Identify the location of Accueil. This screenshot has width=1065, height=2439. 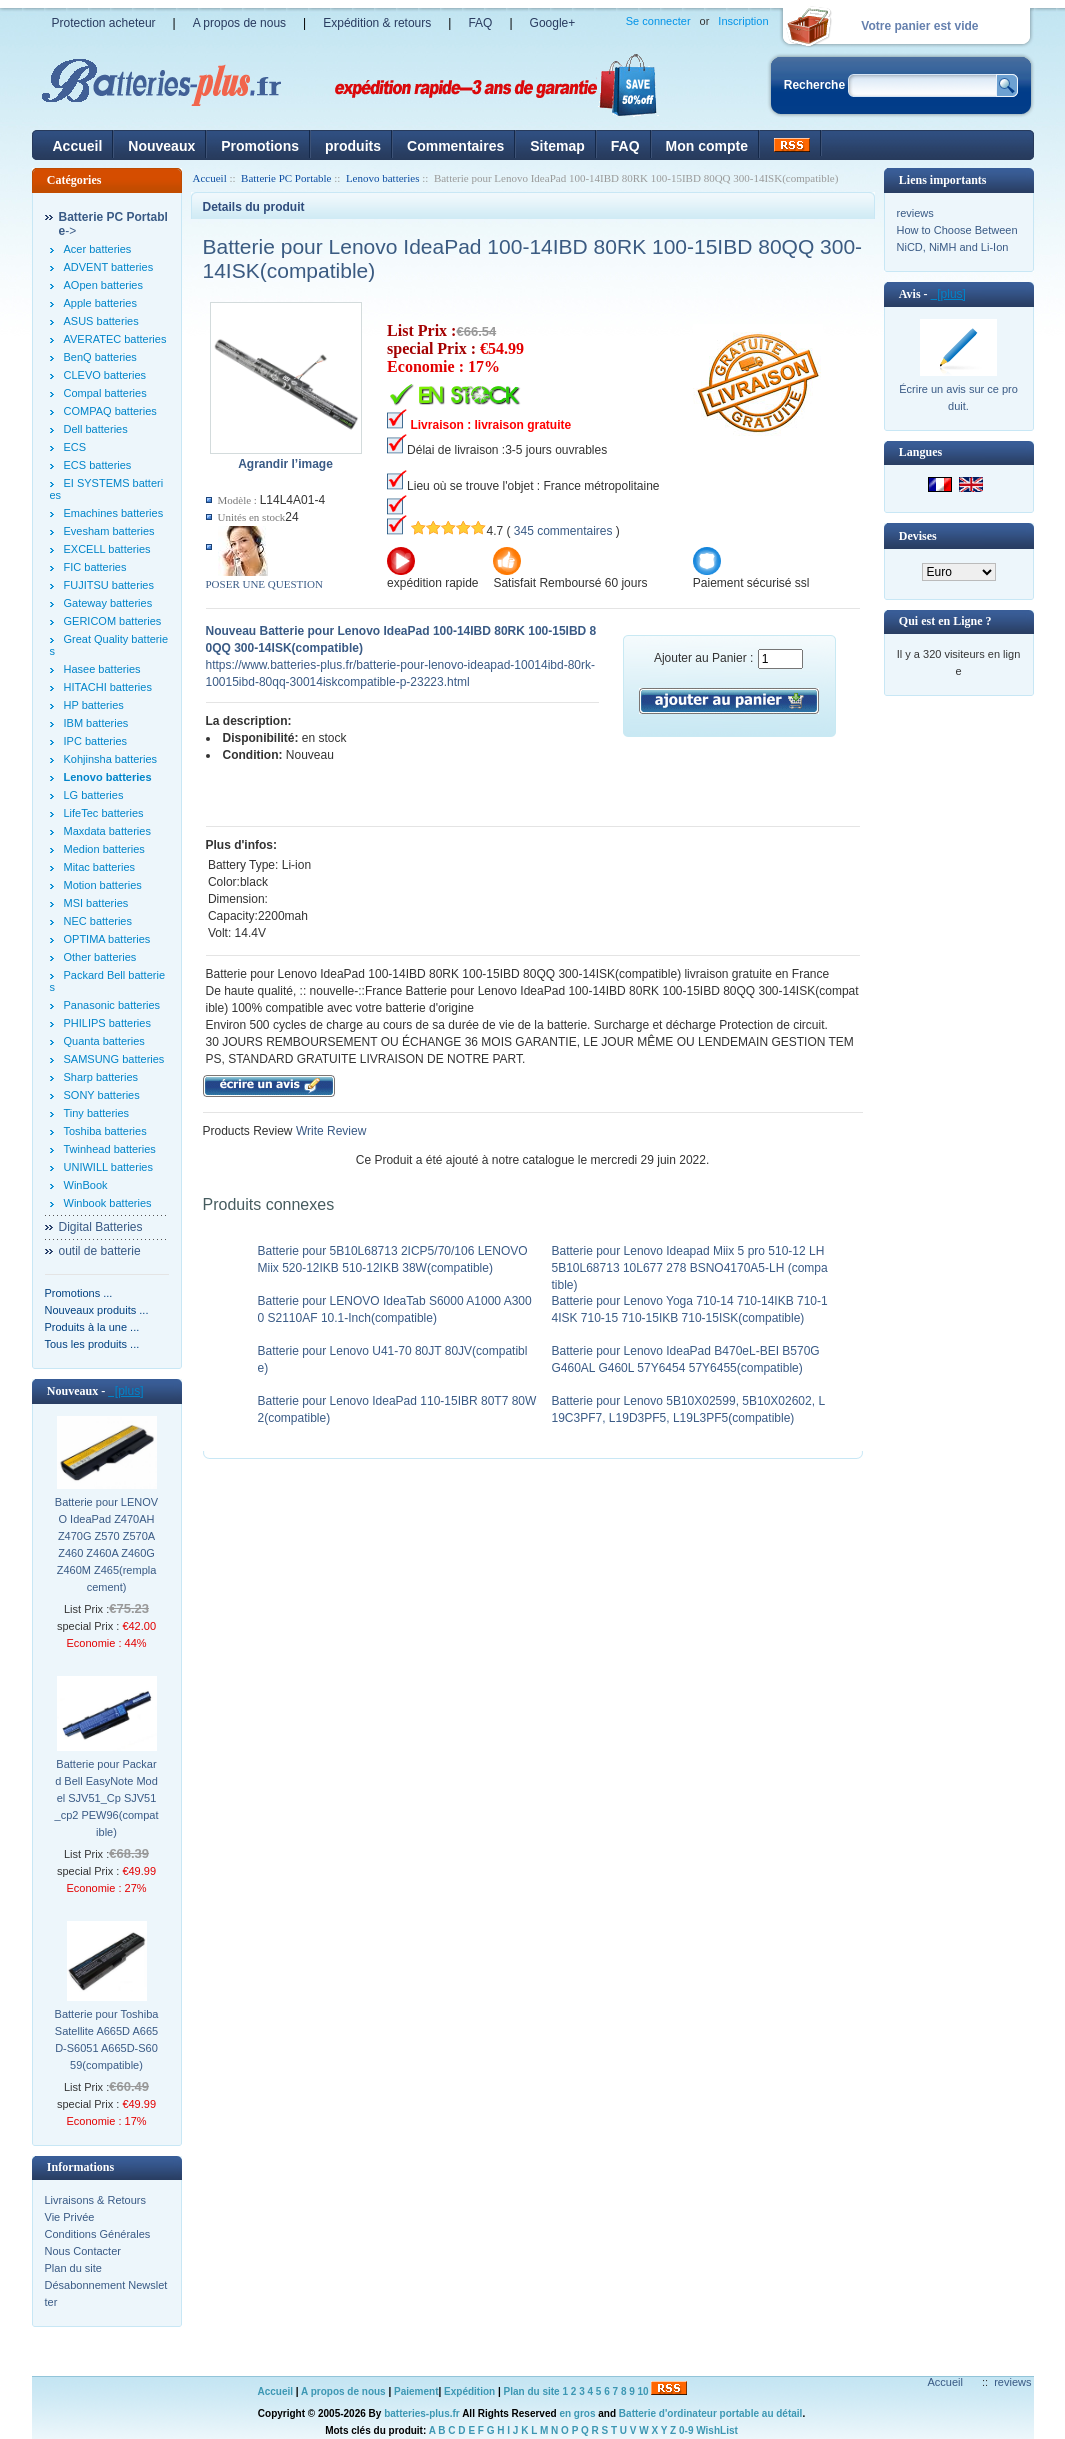
(78, 146).